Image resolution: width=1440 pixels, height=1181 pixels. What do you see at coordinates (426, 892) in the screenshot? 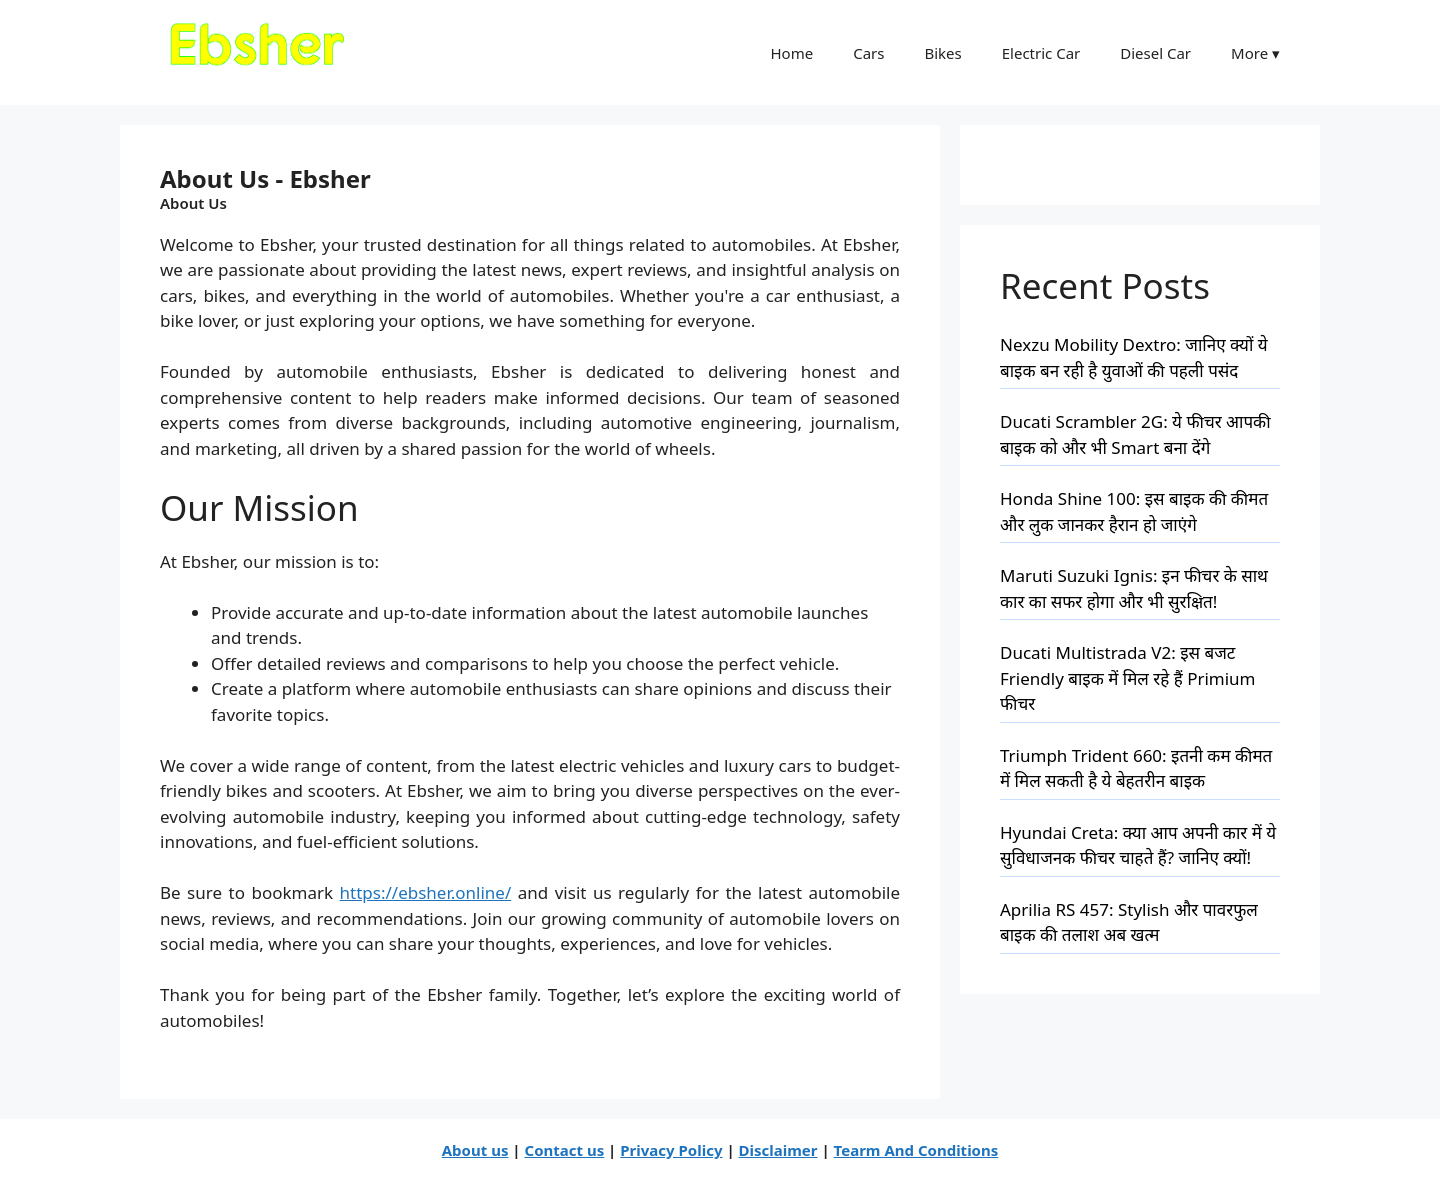
I see `https://ebsher.online/` at bounding box center [426, 892].